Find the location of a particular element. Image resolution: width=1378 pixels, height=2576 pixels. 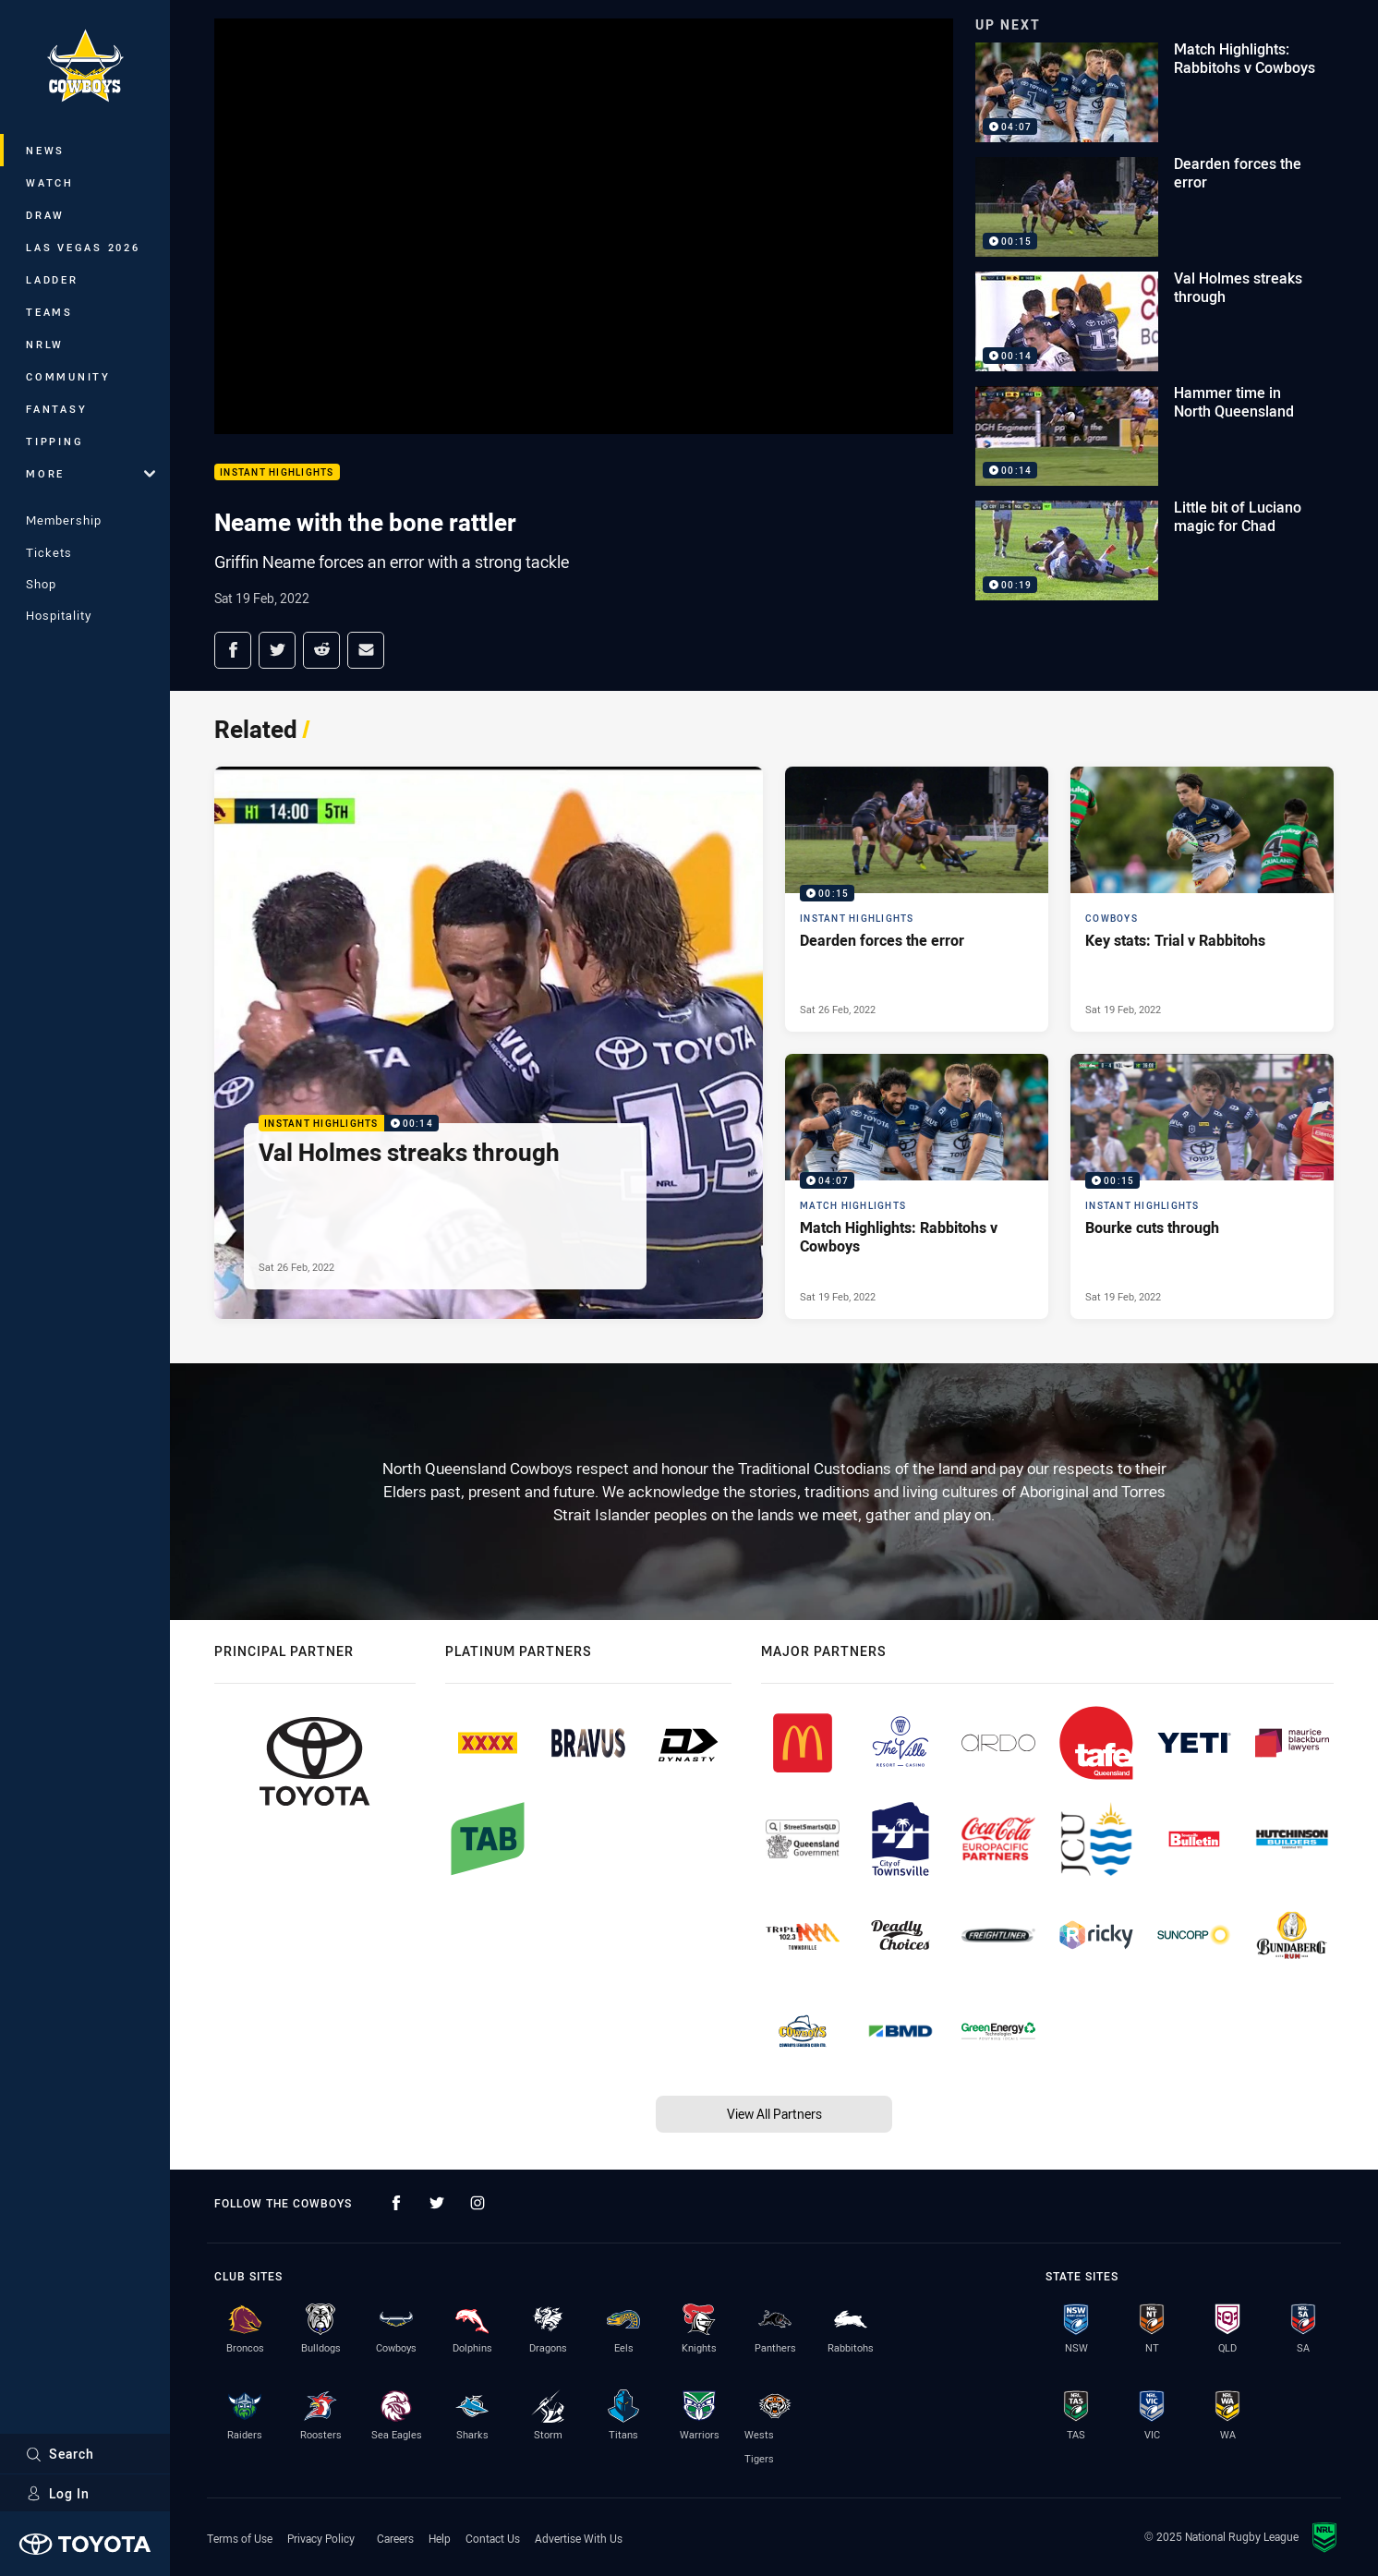

[Instant Highlights Video - Dearden forces the error. 00:15 Min duration. Published Sat 26 Feb, 2022] is located at coordinates (916, 899).